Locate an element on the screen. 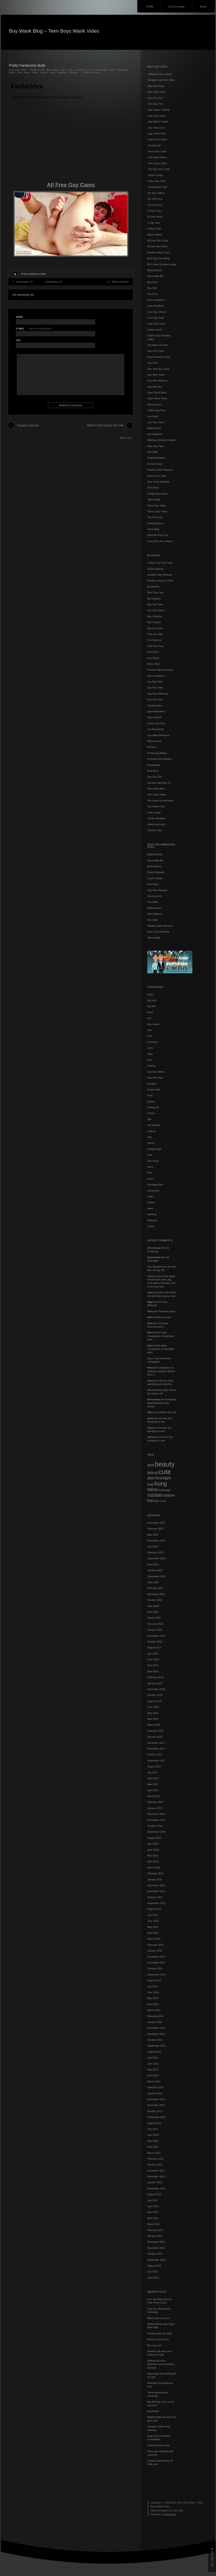 The height and width of the screenshot is (2576, 216). dildo is located at coordinates (149, 1054).